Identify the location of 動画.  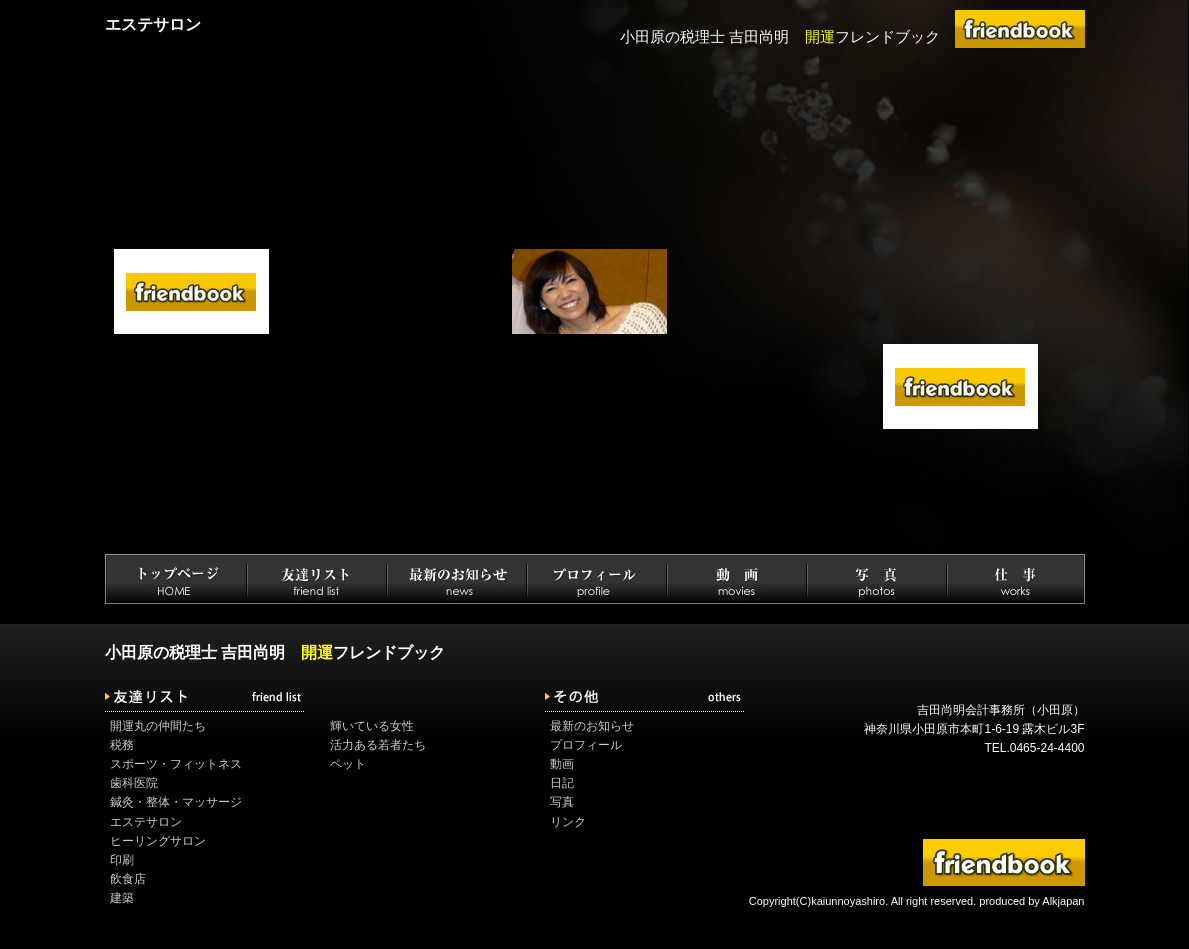
(562, 764).